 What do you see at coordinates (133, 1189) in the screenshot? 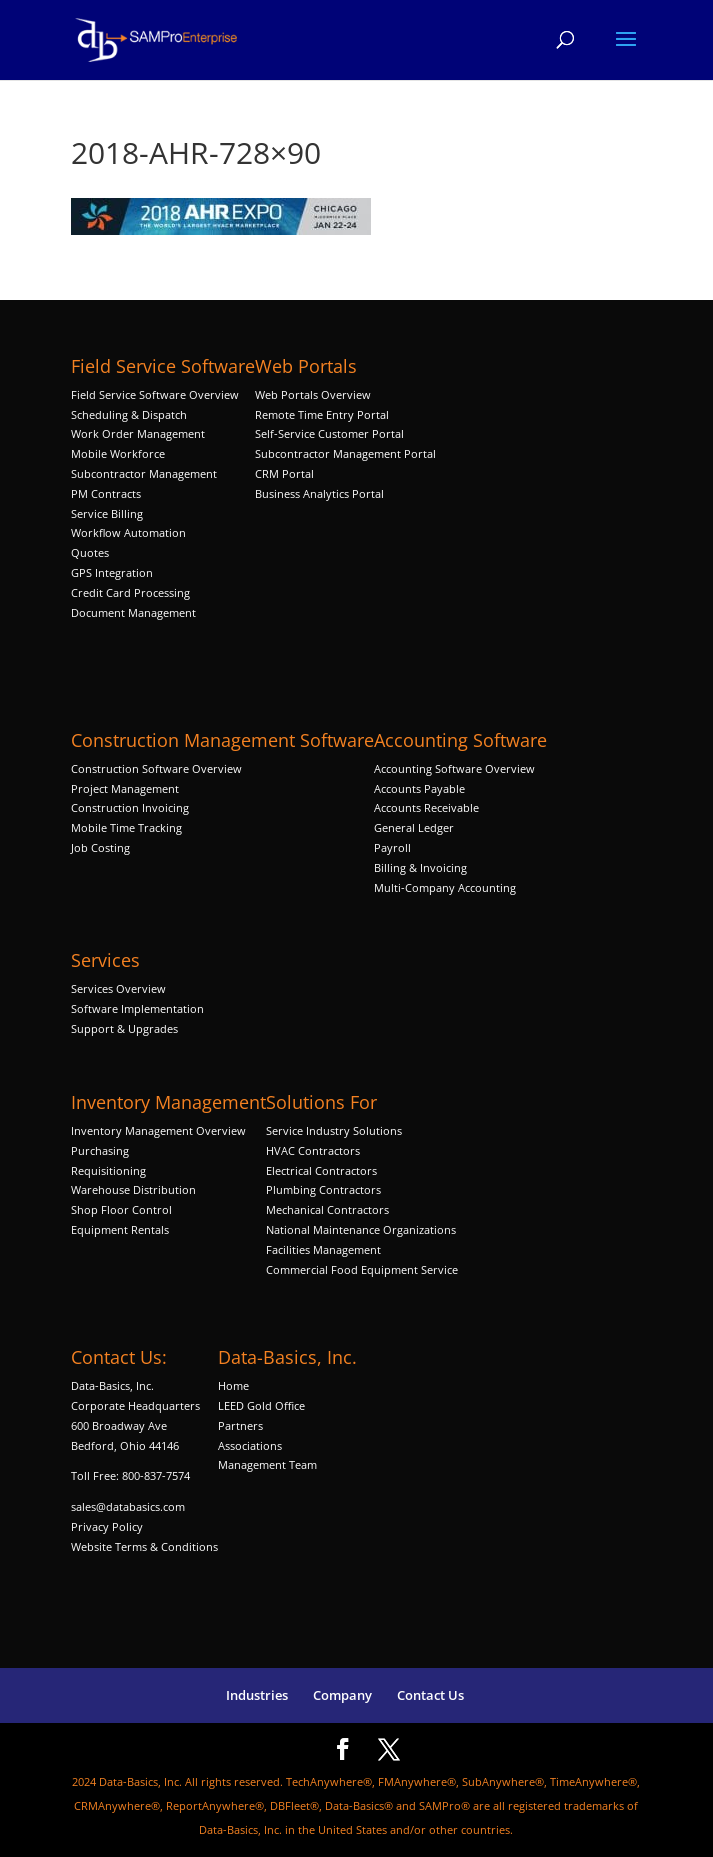
I see `Warehouse Distribution` at bounding box center [133, 1189].